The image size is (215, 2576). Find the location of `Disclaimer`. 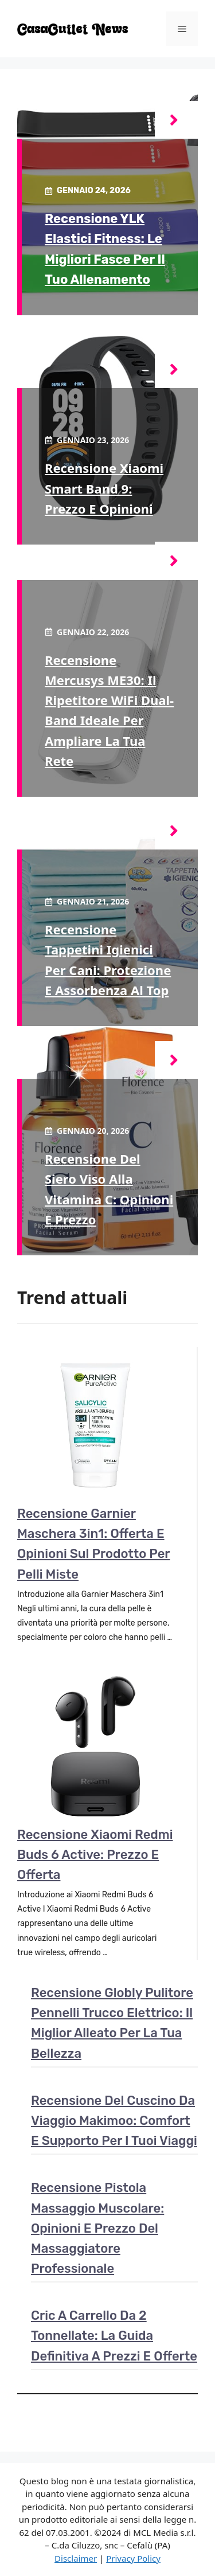

Disclaimer is located at coordinates (75, 2558).